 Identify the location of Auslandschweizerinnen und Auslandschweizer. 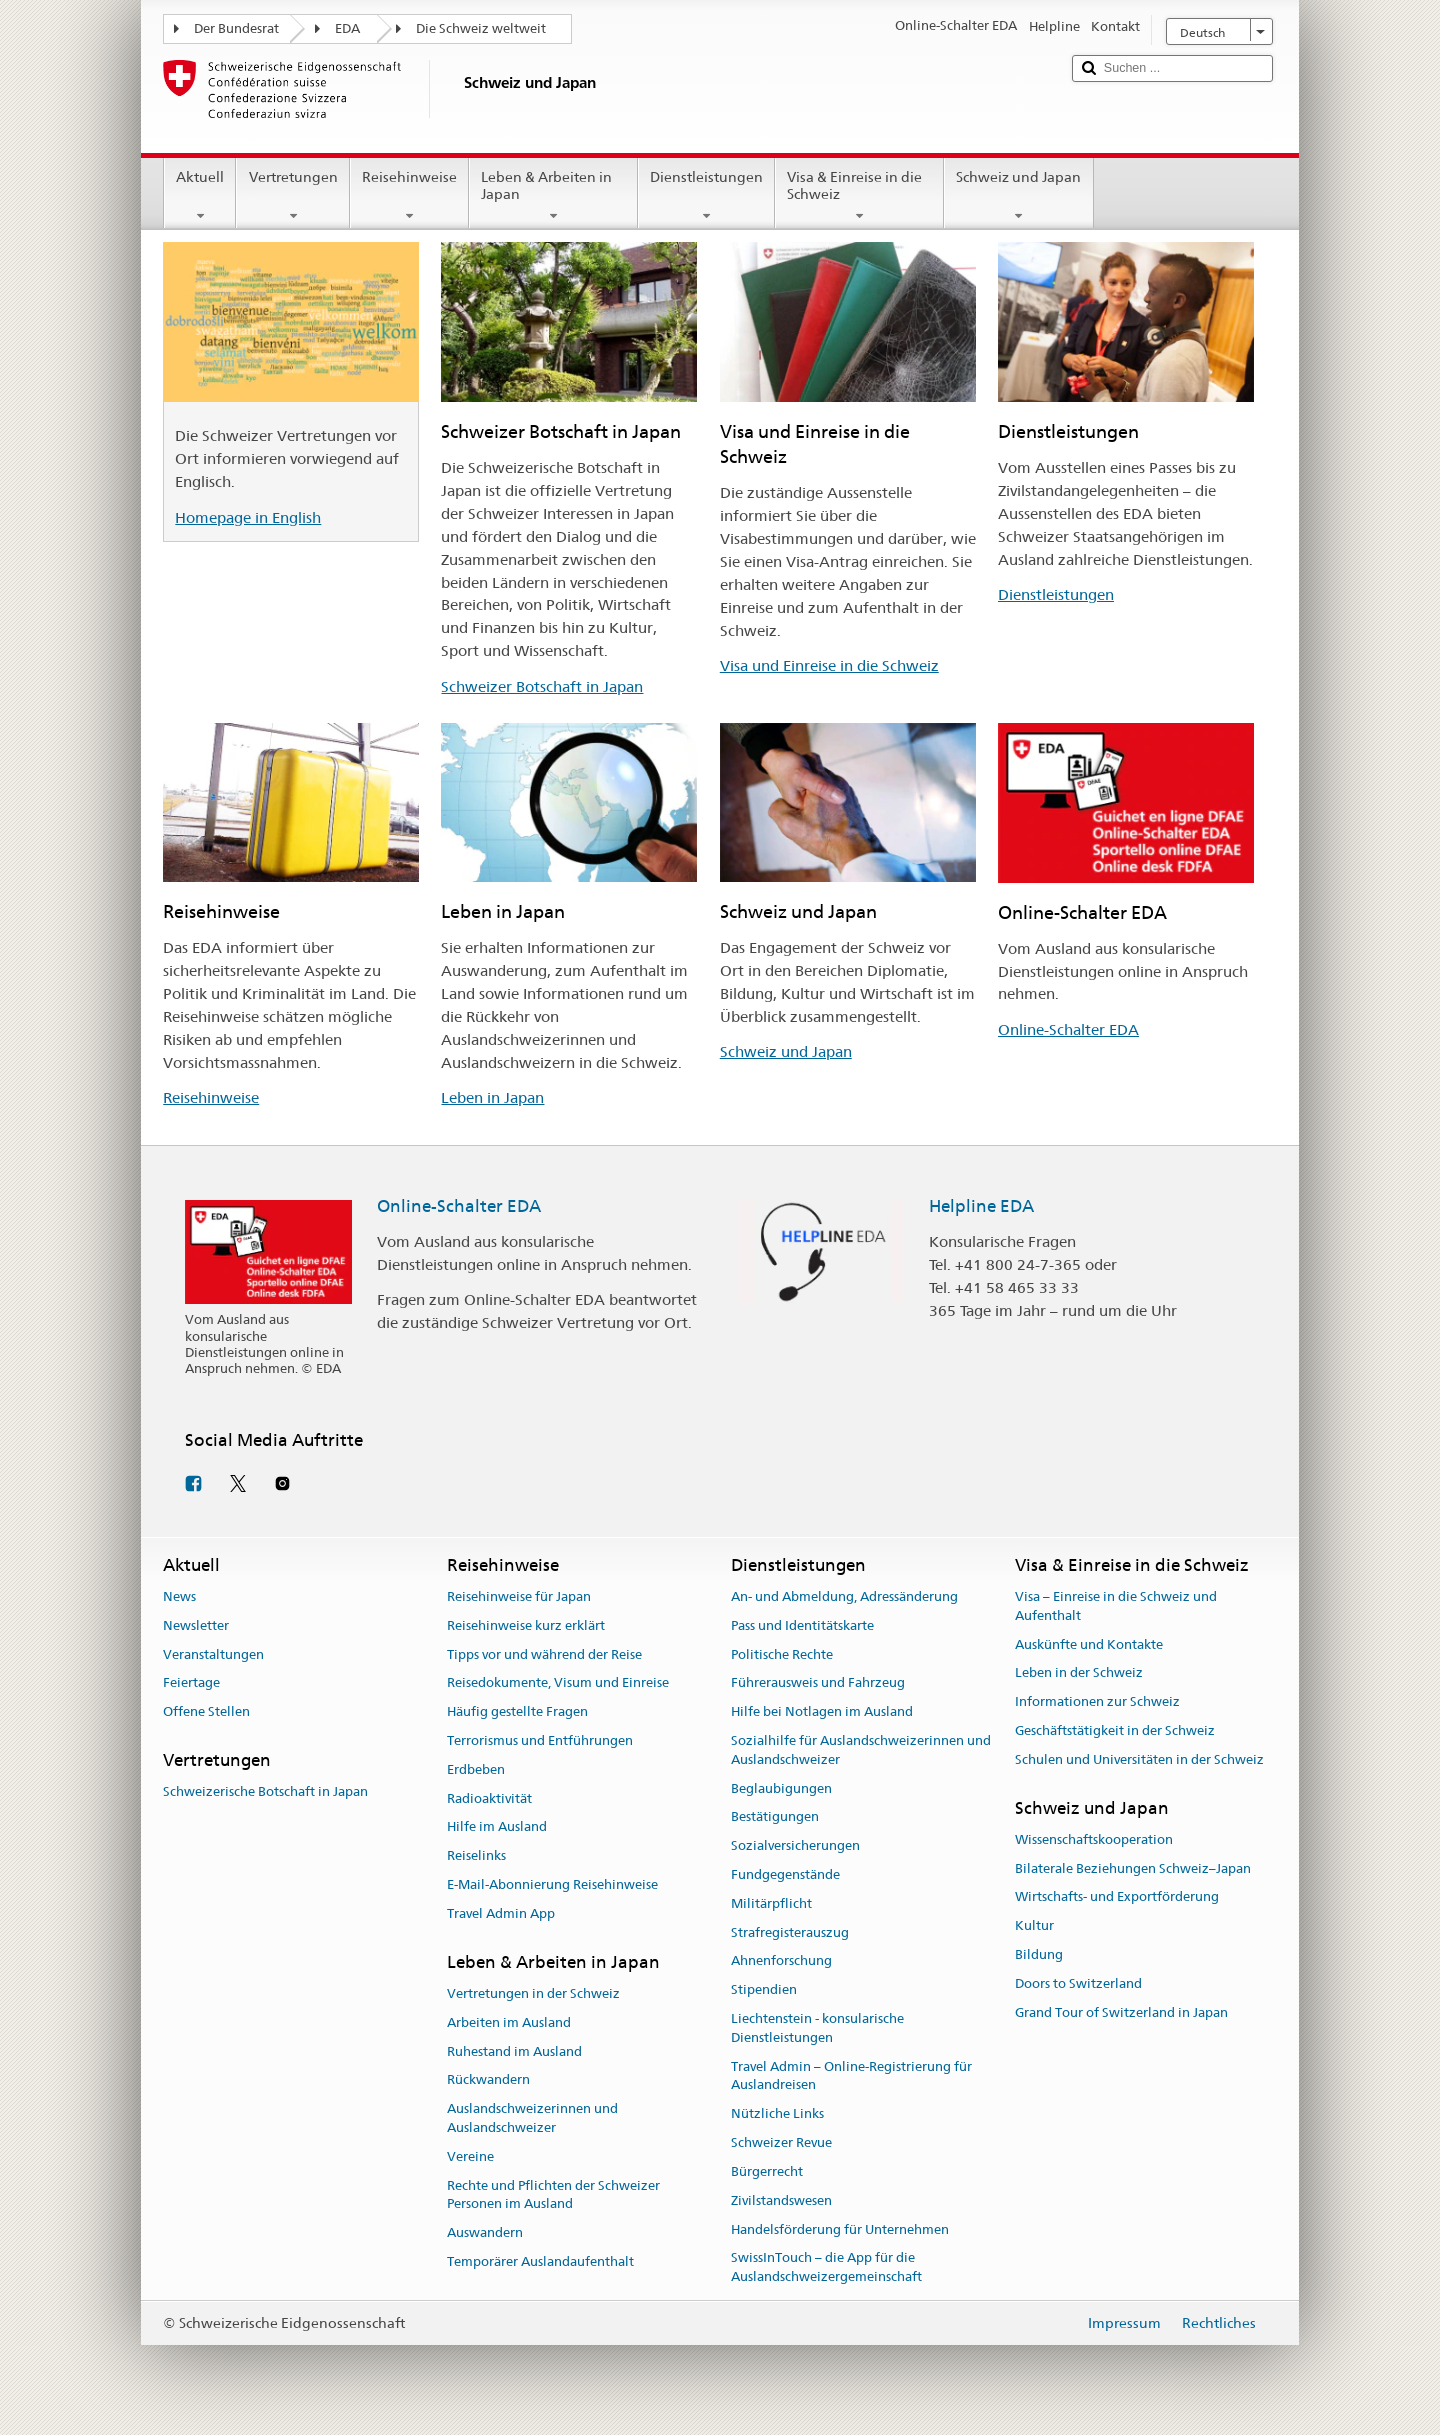
(532, 2118).